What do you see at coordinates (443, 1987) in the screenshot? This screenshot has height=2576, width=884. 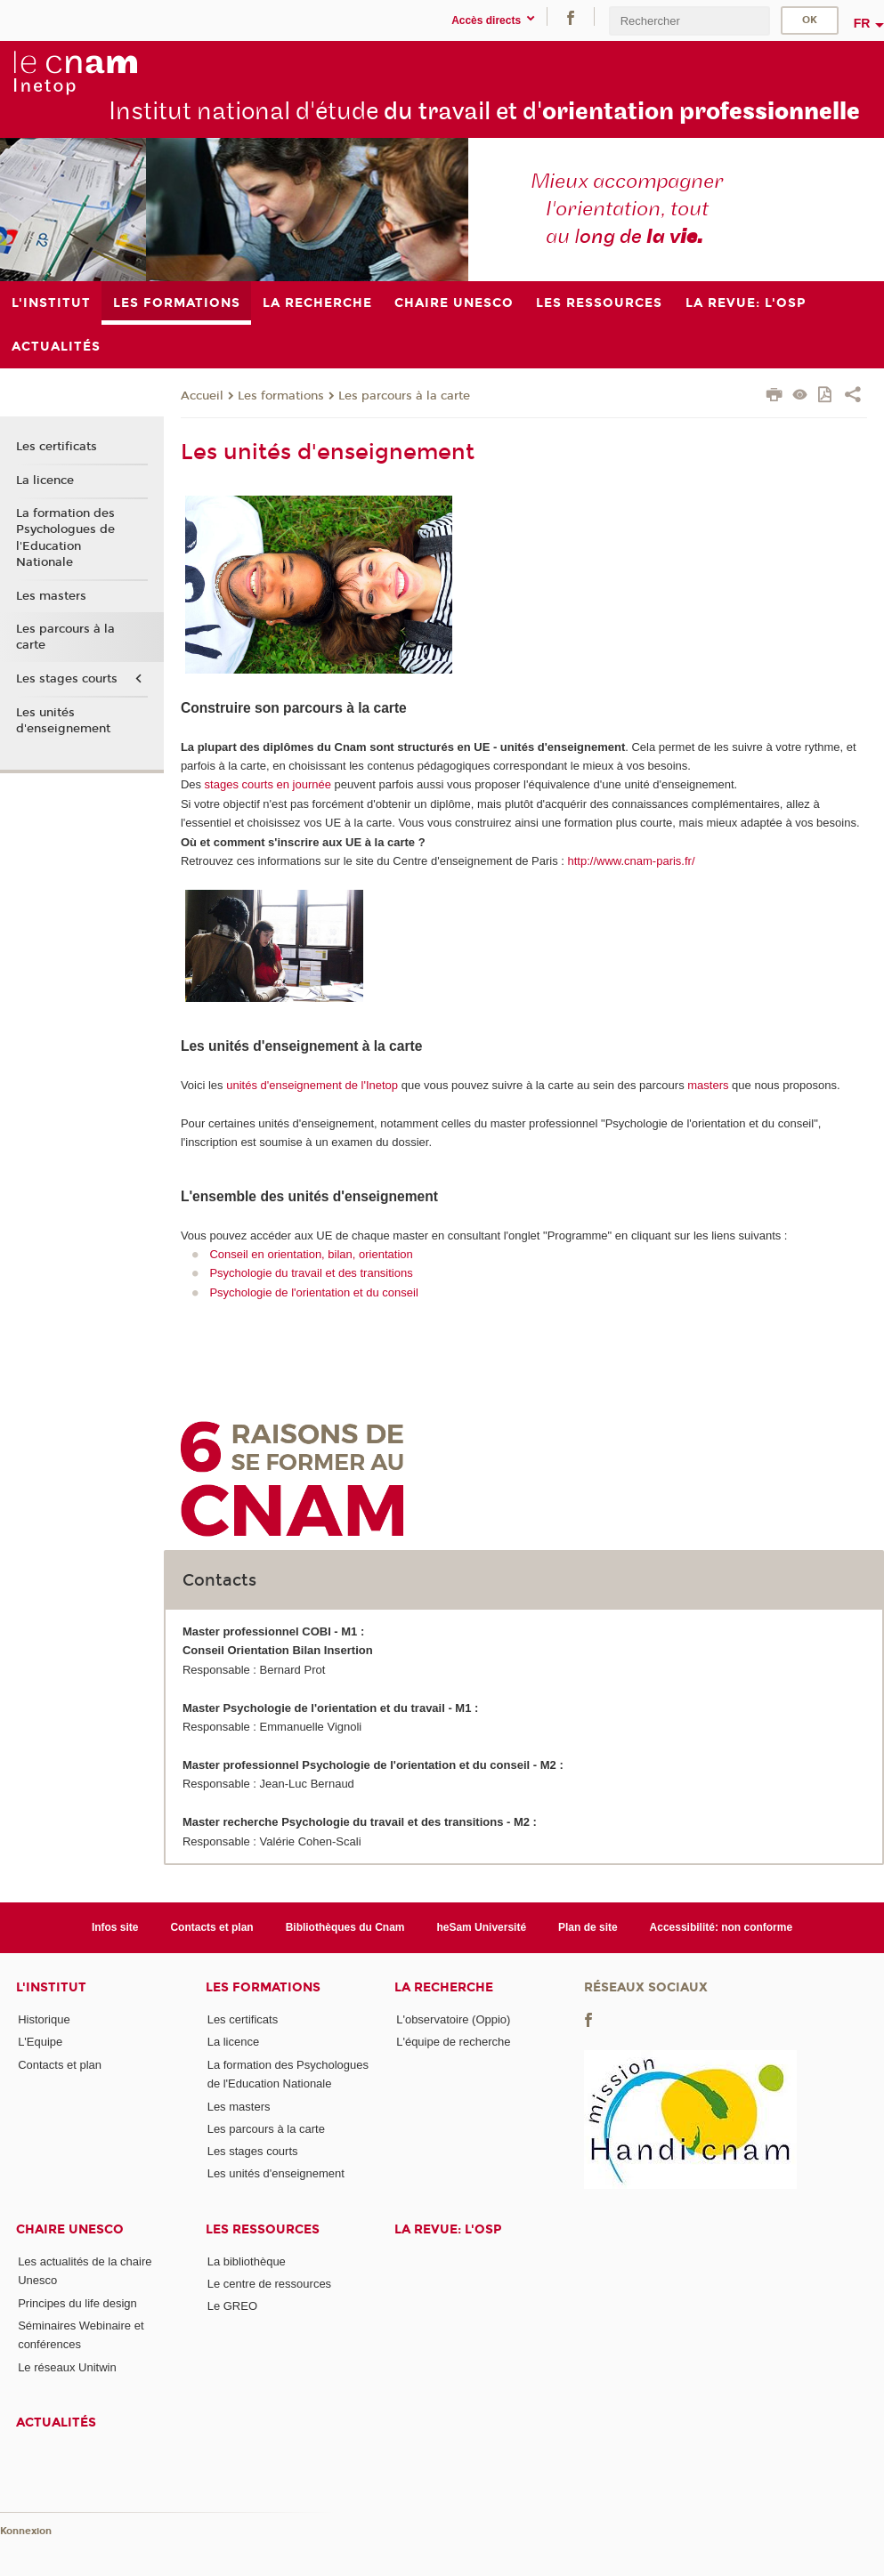 I see `La recherche` at bounding box center [443, 1987].